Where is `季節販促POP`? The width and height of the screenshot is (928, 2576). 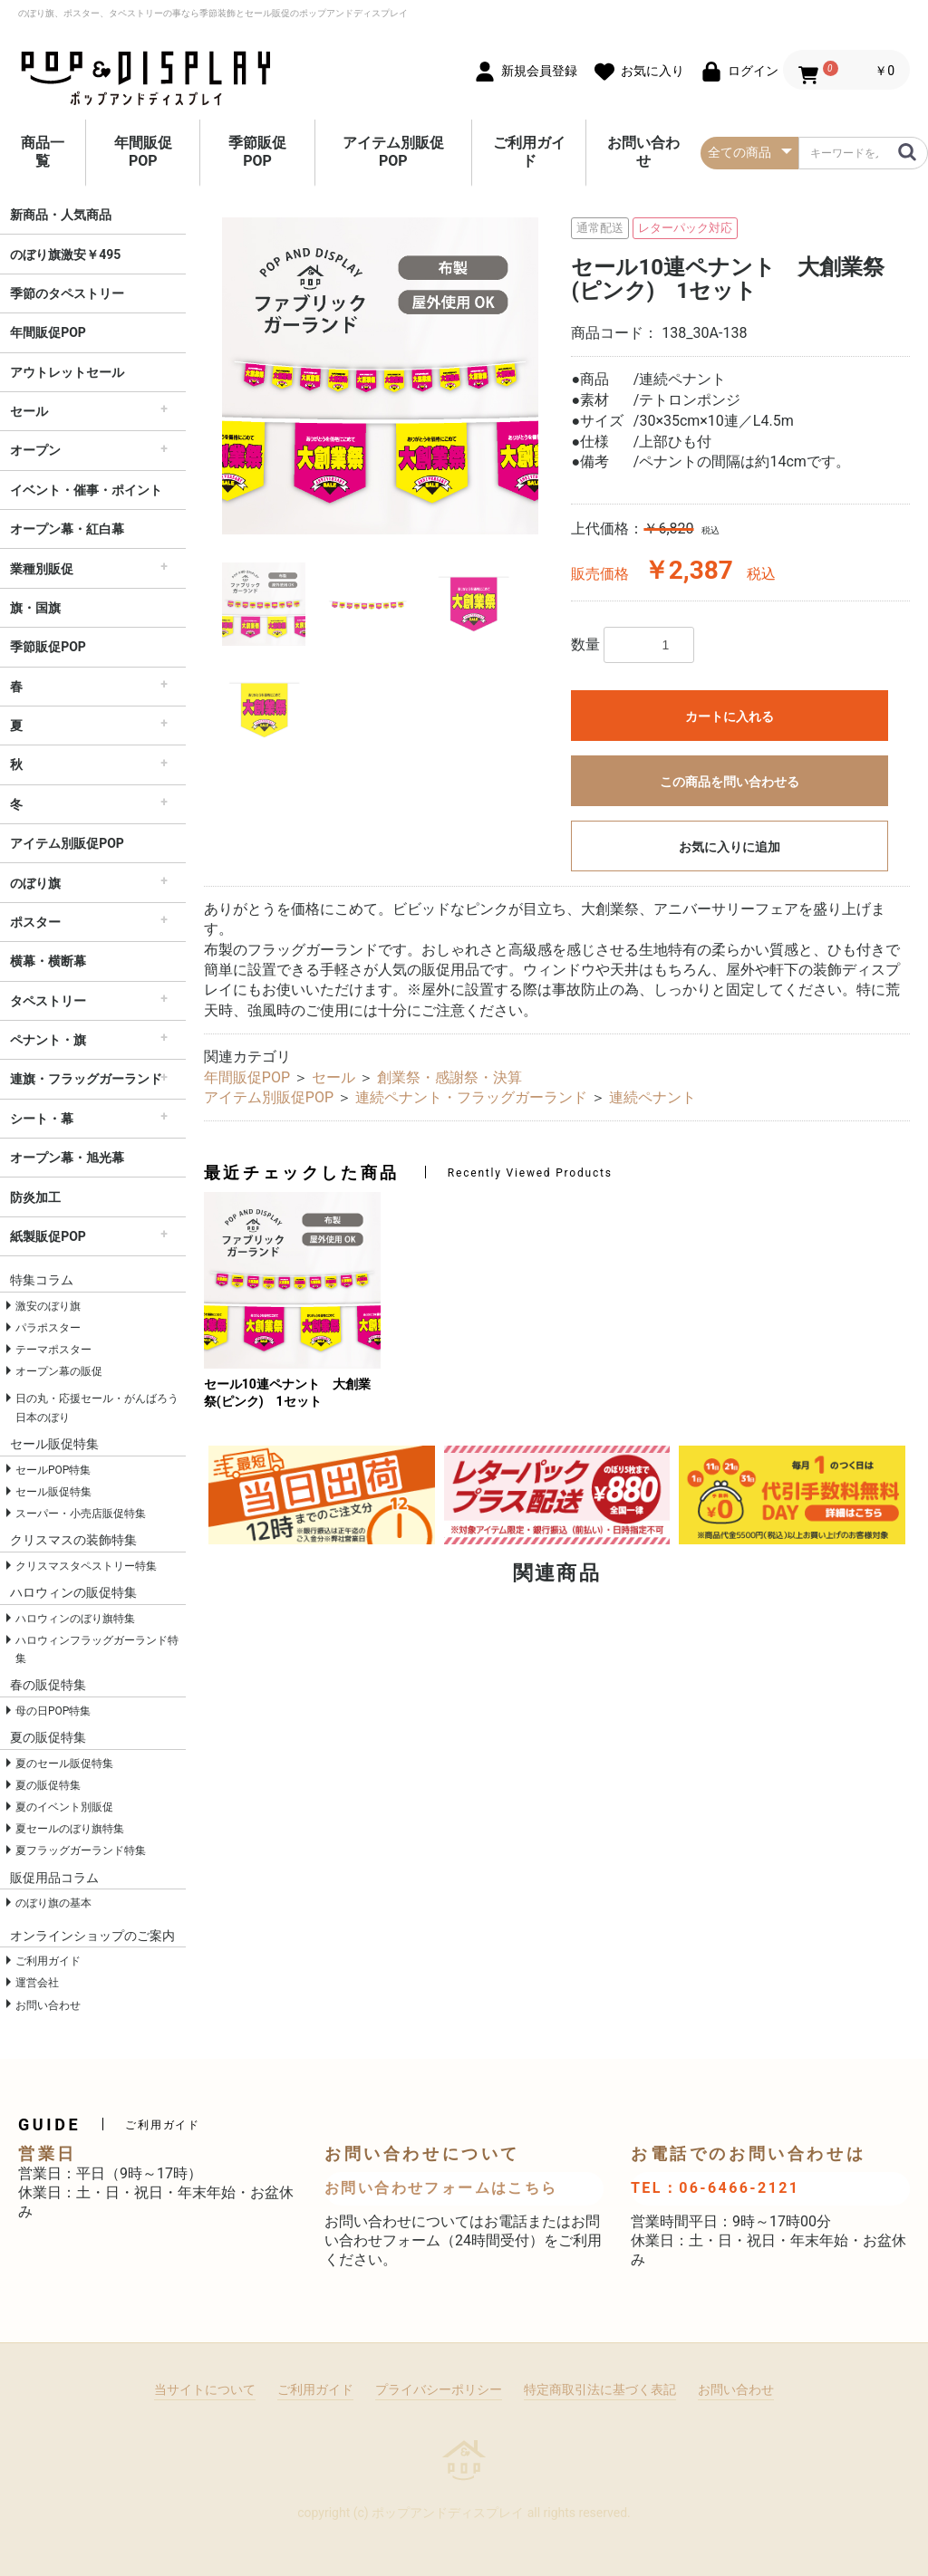 季節販促POP is located at coordinates (257, 151).